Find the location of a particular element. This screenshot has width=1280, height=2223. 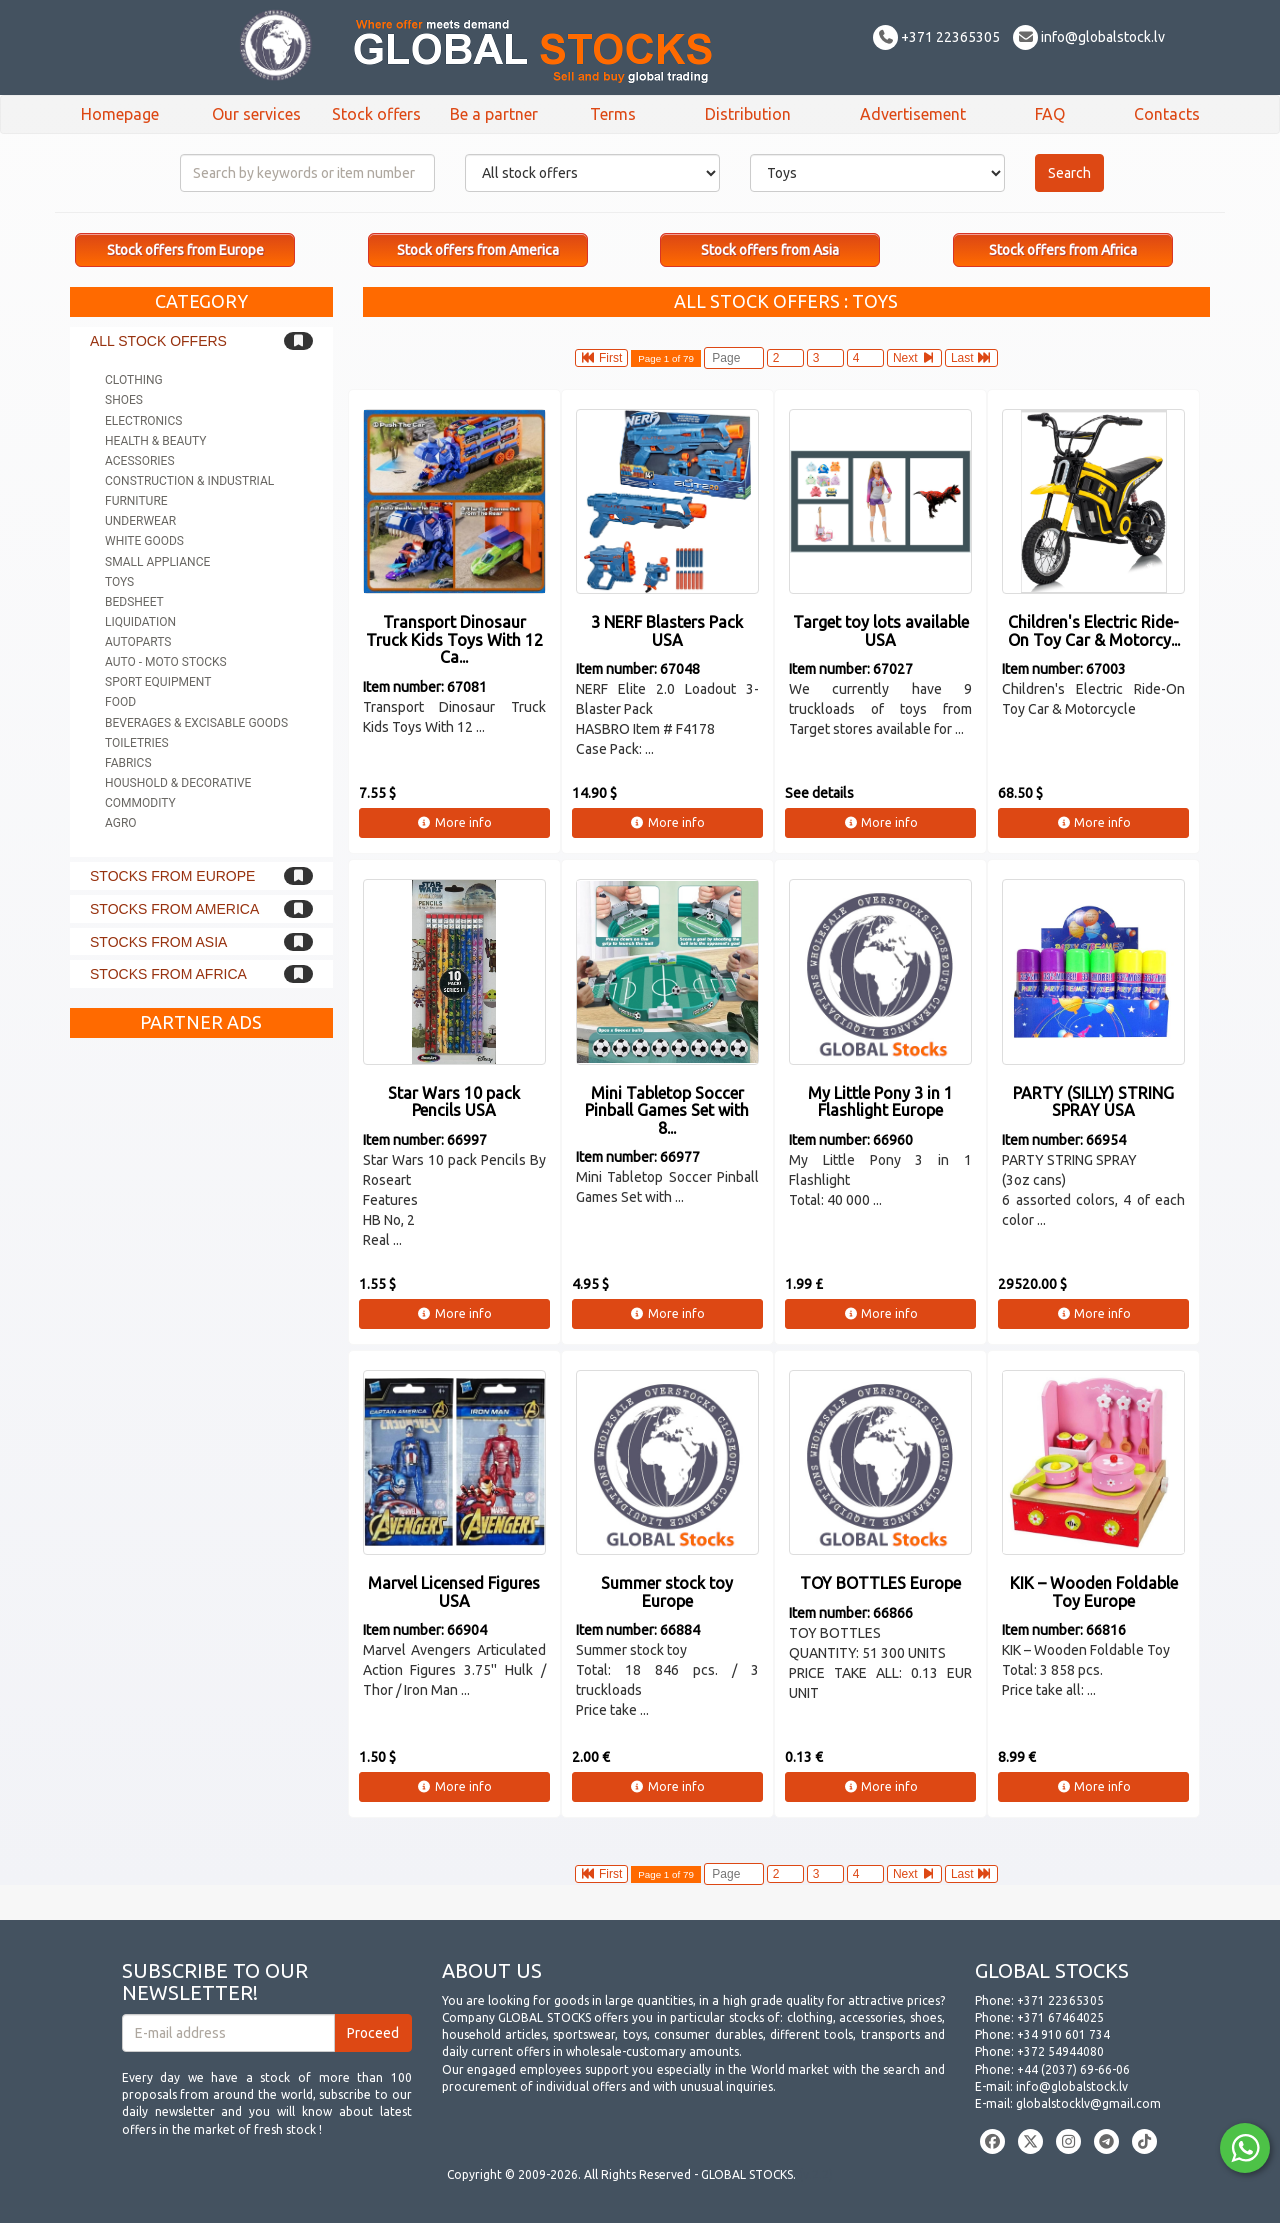

All stock offers is located at coordinates (158, 341).